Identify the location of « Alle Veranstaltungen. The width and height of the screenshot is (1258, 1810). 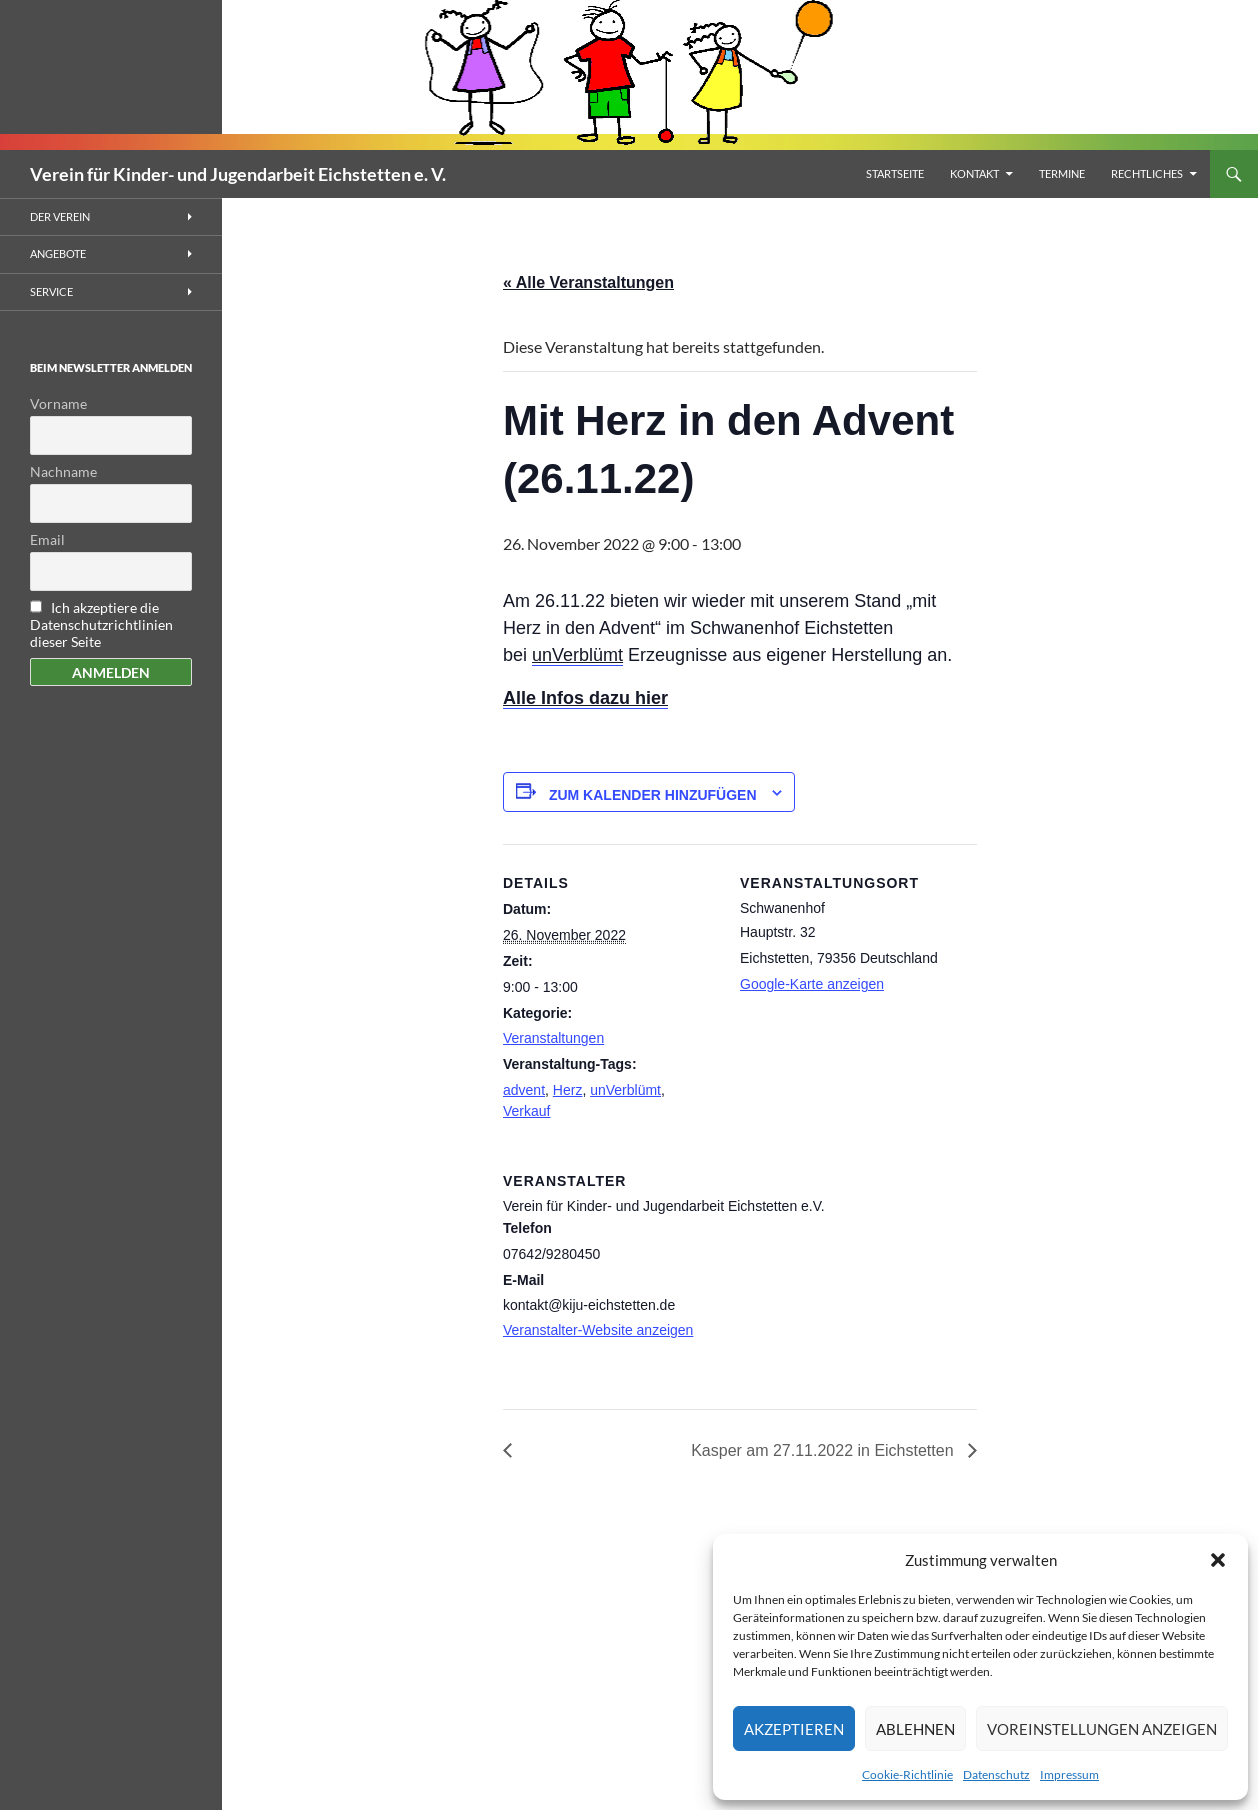
(588, 282).